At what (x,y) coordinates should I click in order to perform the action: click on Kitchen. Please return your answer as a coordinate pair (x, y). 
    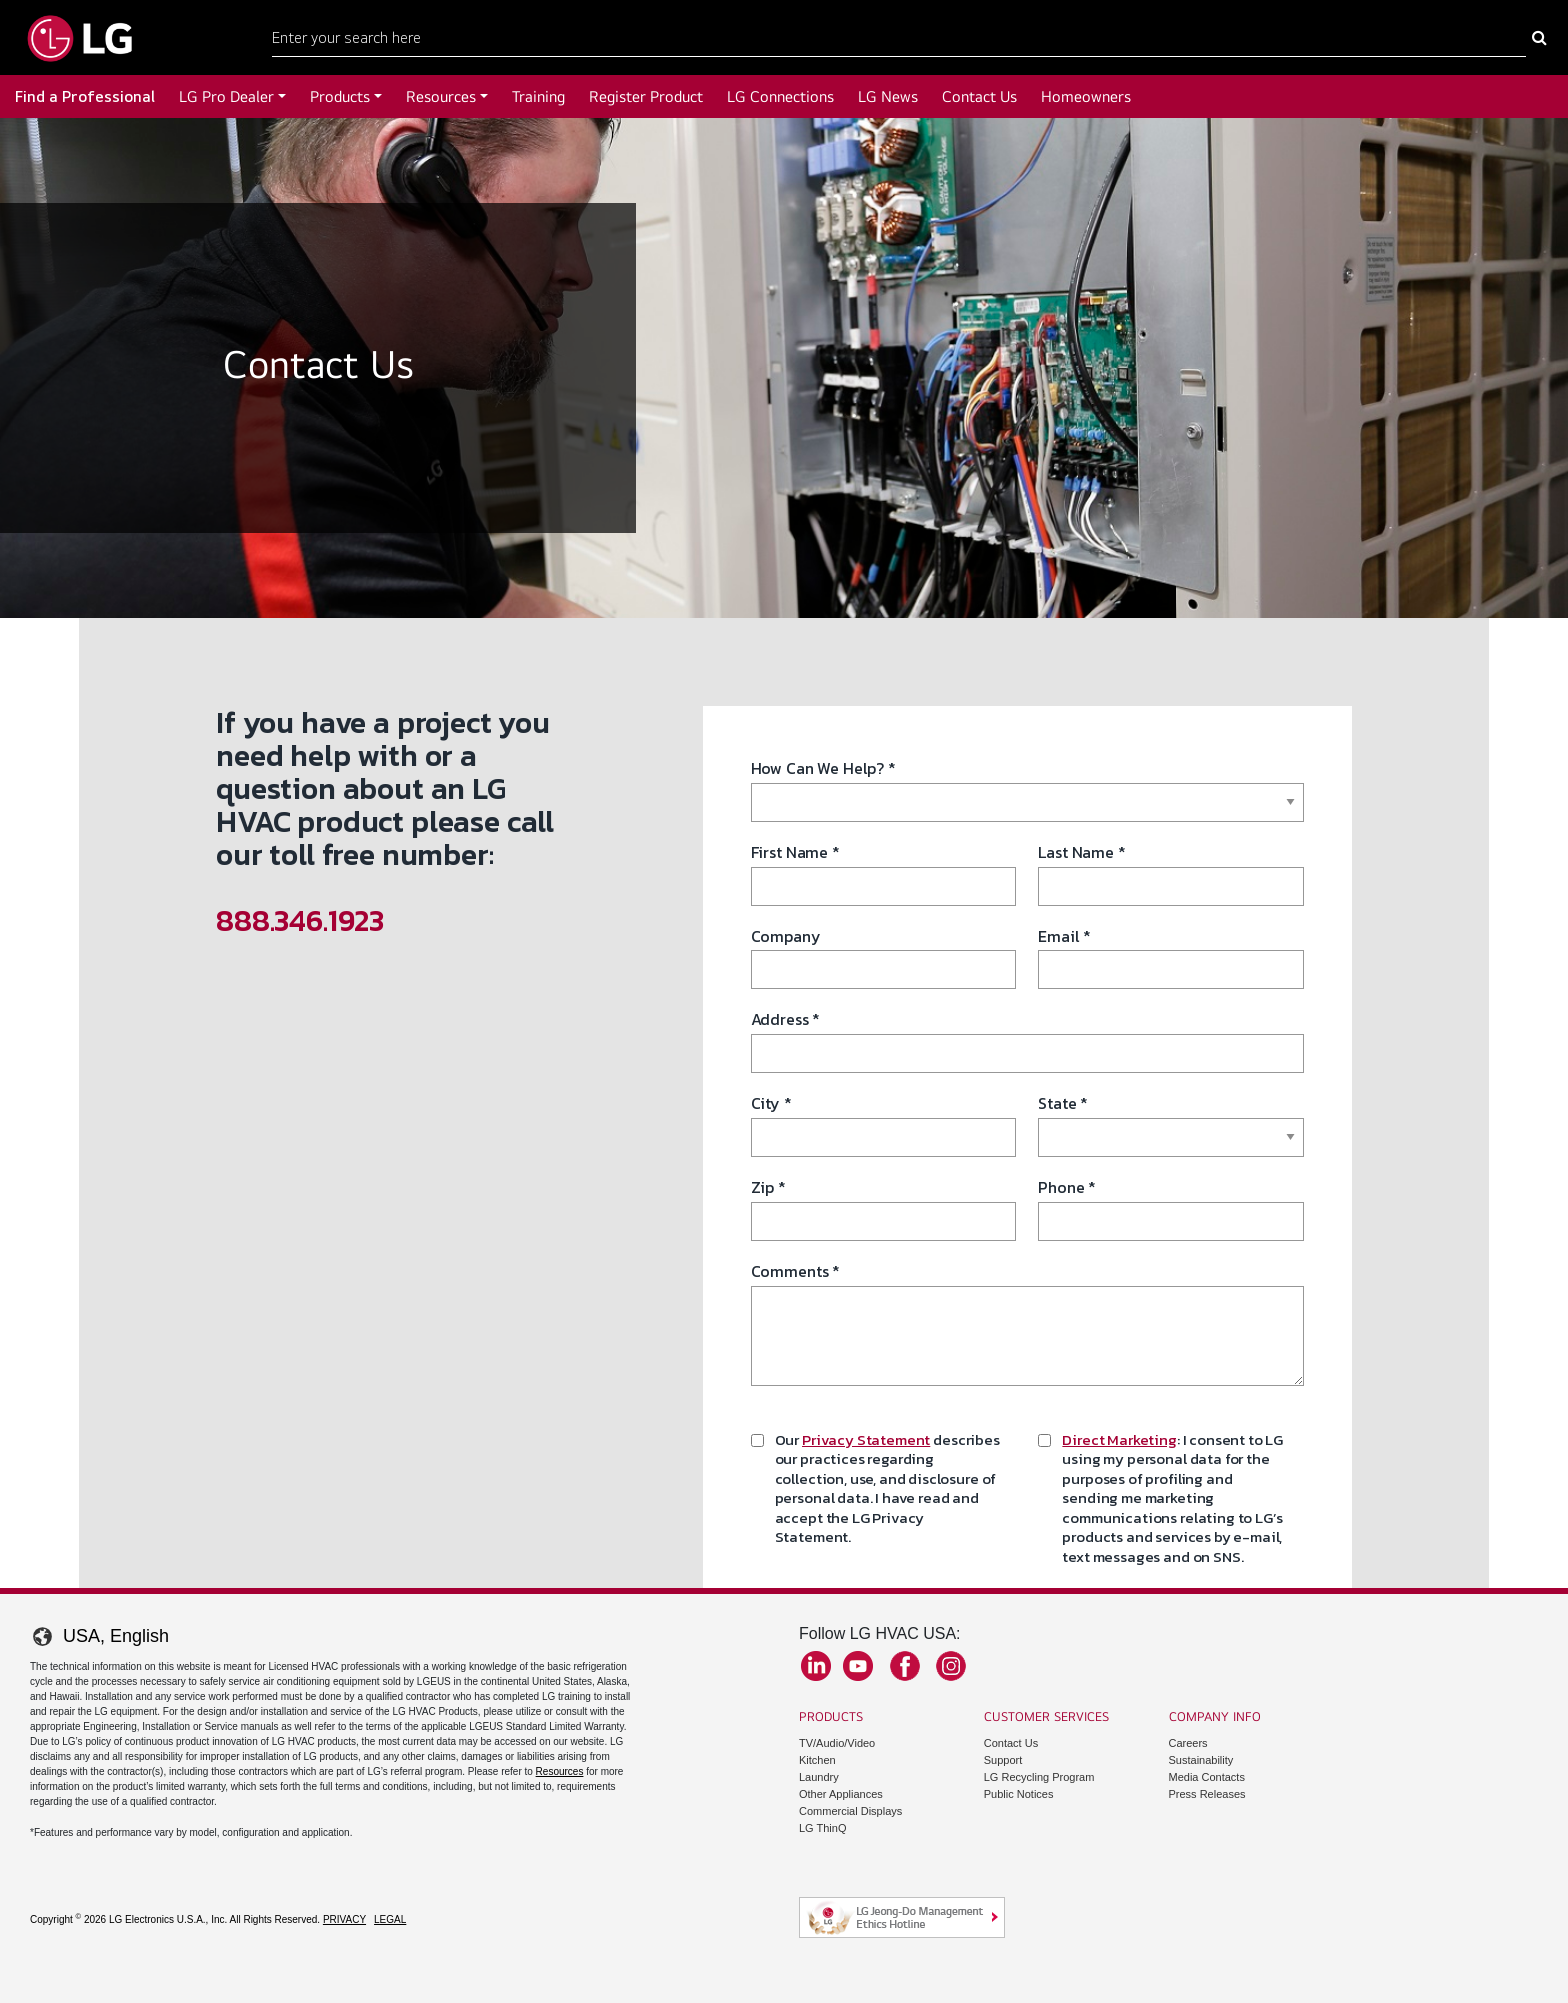
    Looking at the image, I should click on (817, 1760).